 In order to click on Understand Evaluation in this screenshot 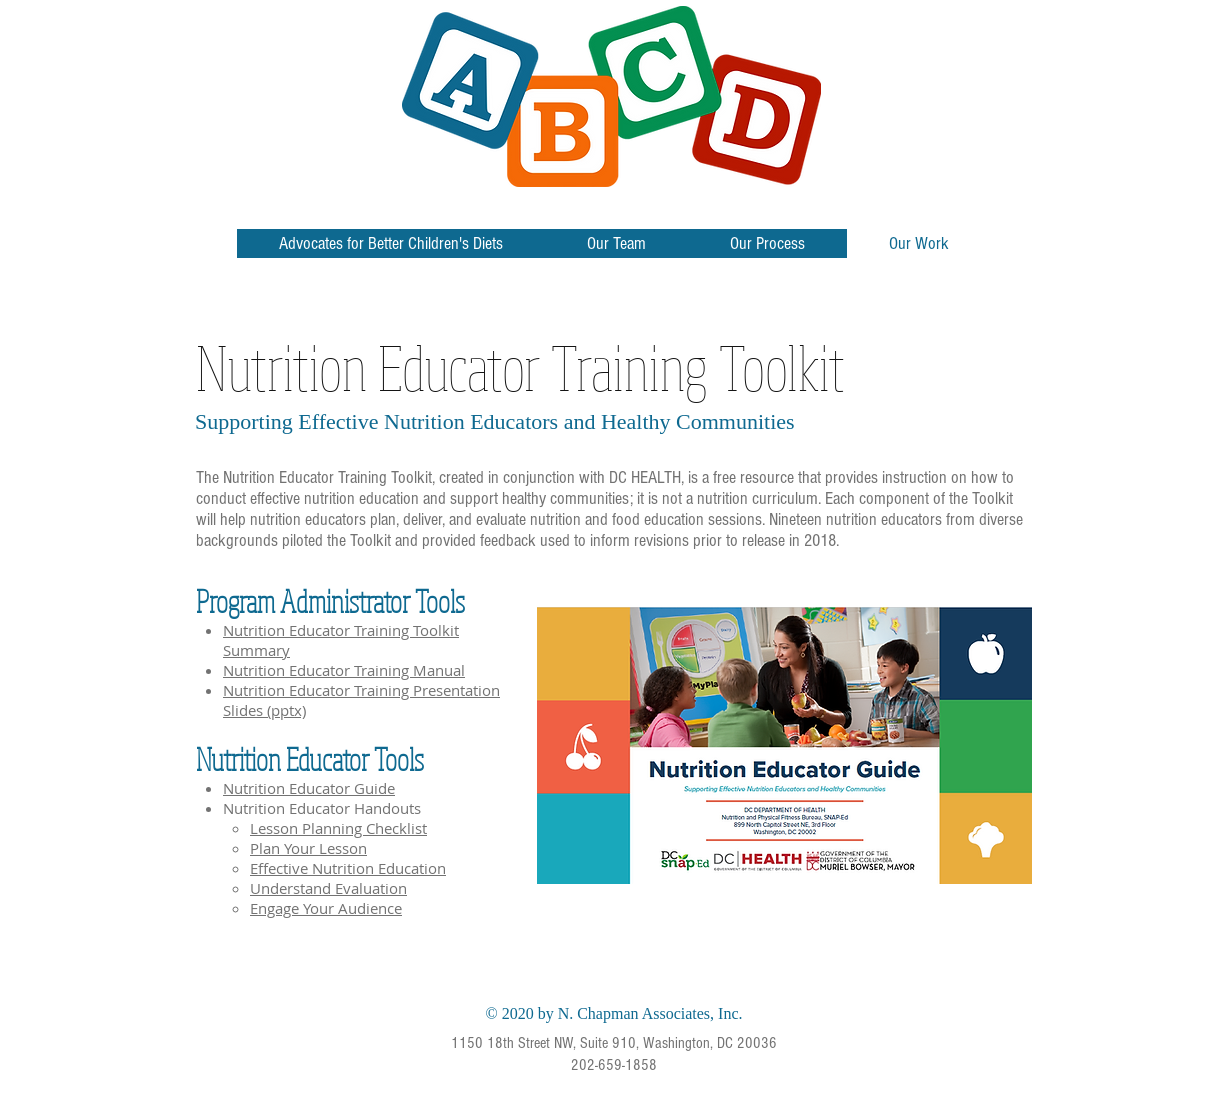, I will do `click(328, 888)`.